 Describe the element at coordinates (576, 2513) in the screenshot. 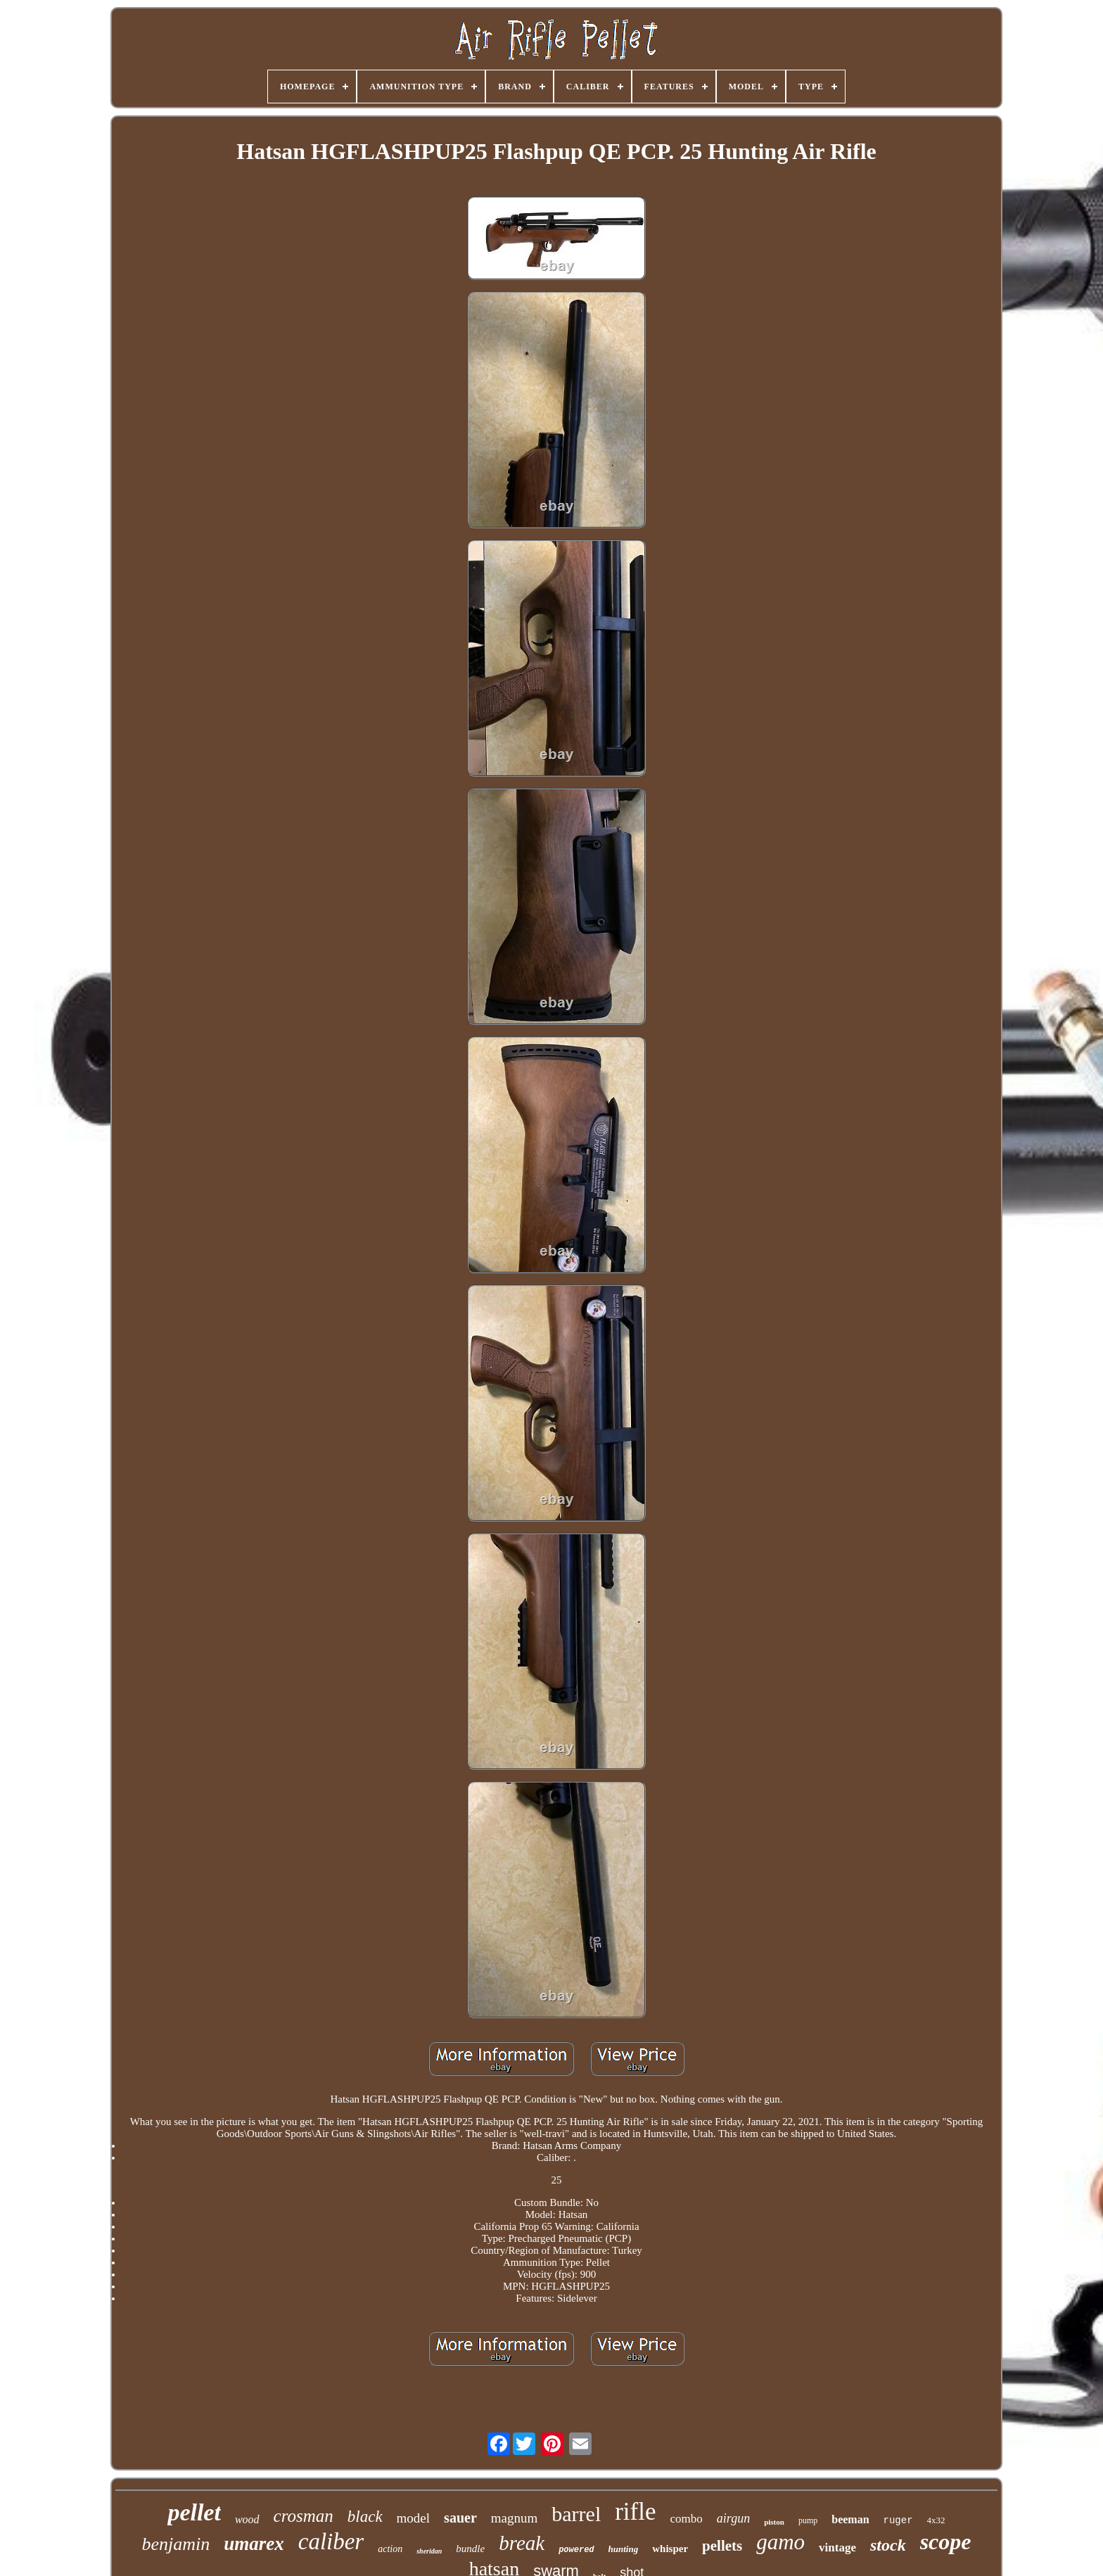

I see `barrel` at that location.